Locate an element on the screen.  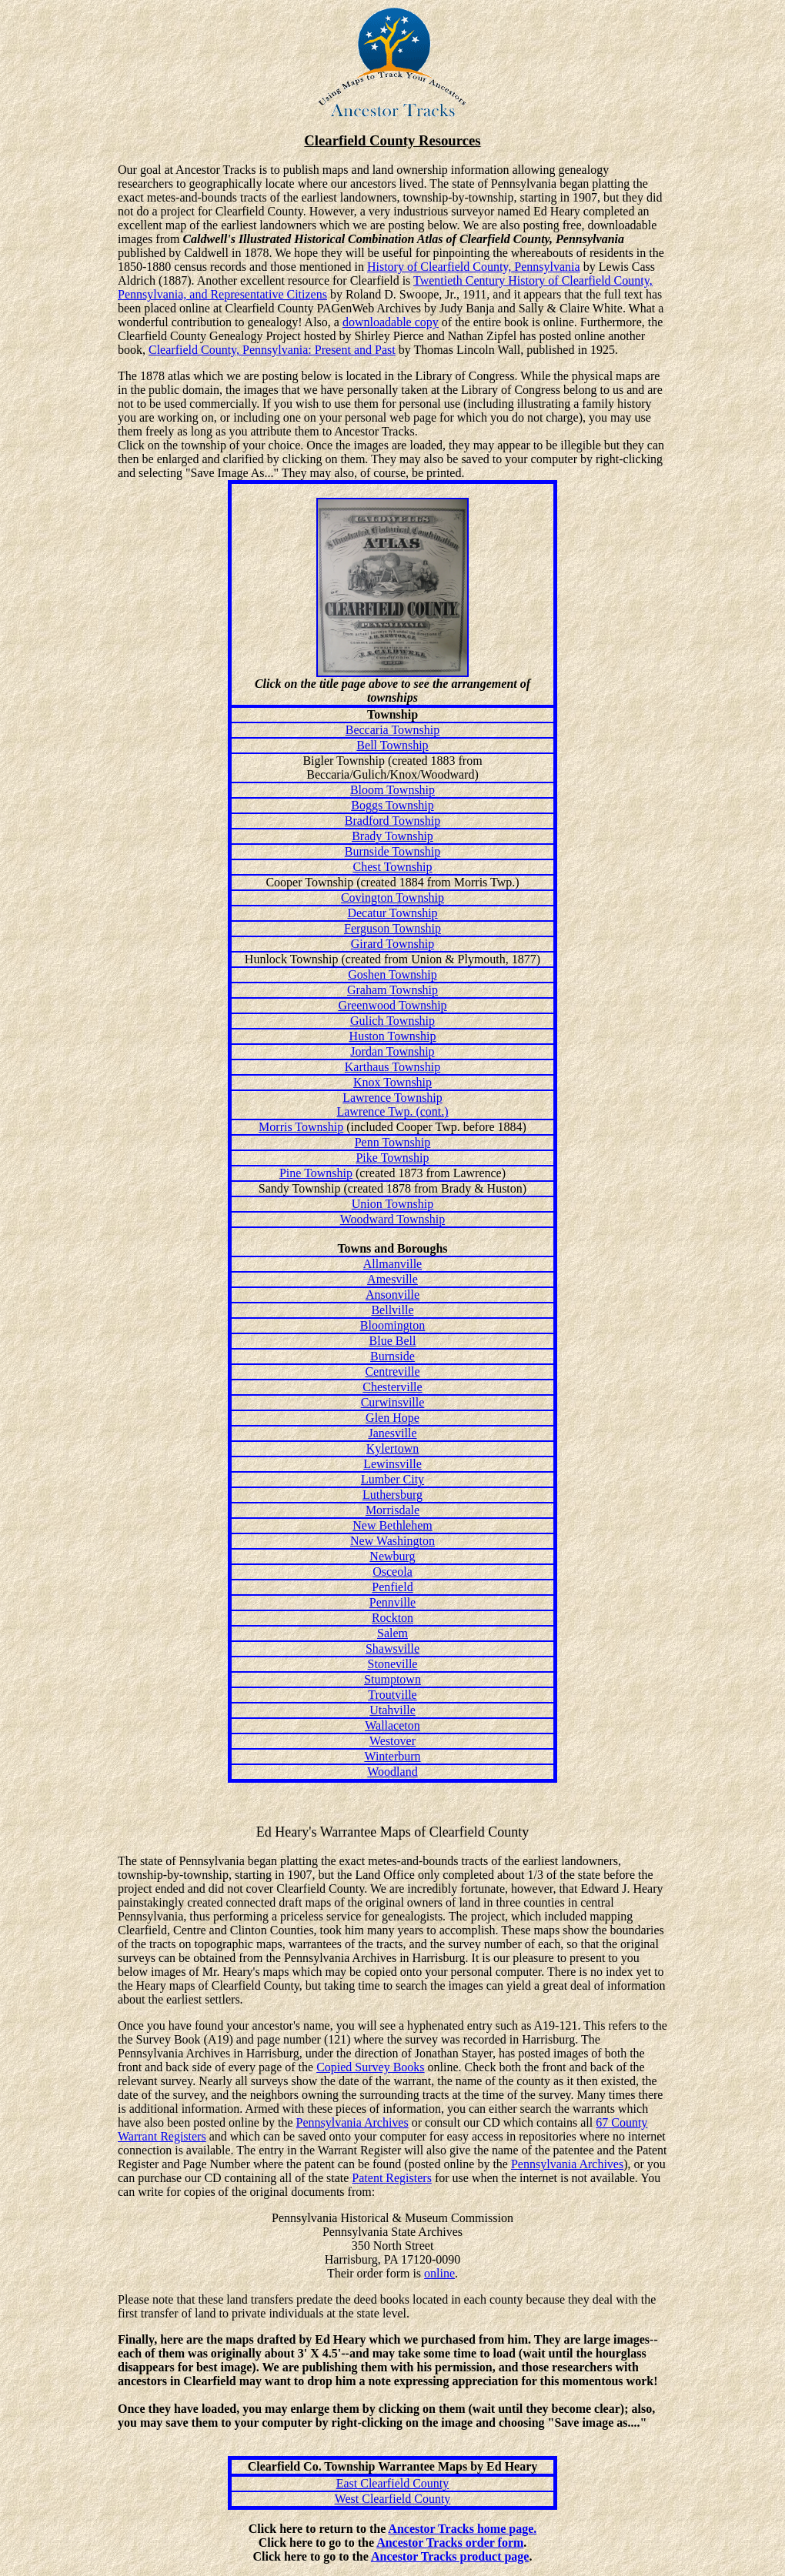
Bellville is located at coordinates (392, 1309).